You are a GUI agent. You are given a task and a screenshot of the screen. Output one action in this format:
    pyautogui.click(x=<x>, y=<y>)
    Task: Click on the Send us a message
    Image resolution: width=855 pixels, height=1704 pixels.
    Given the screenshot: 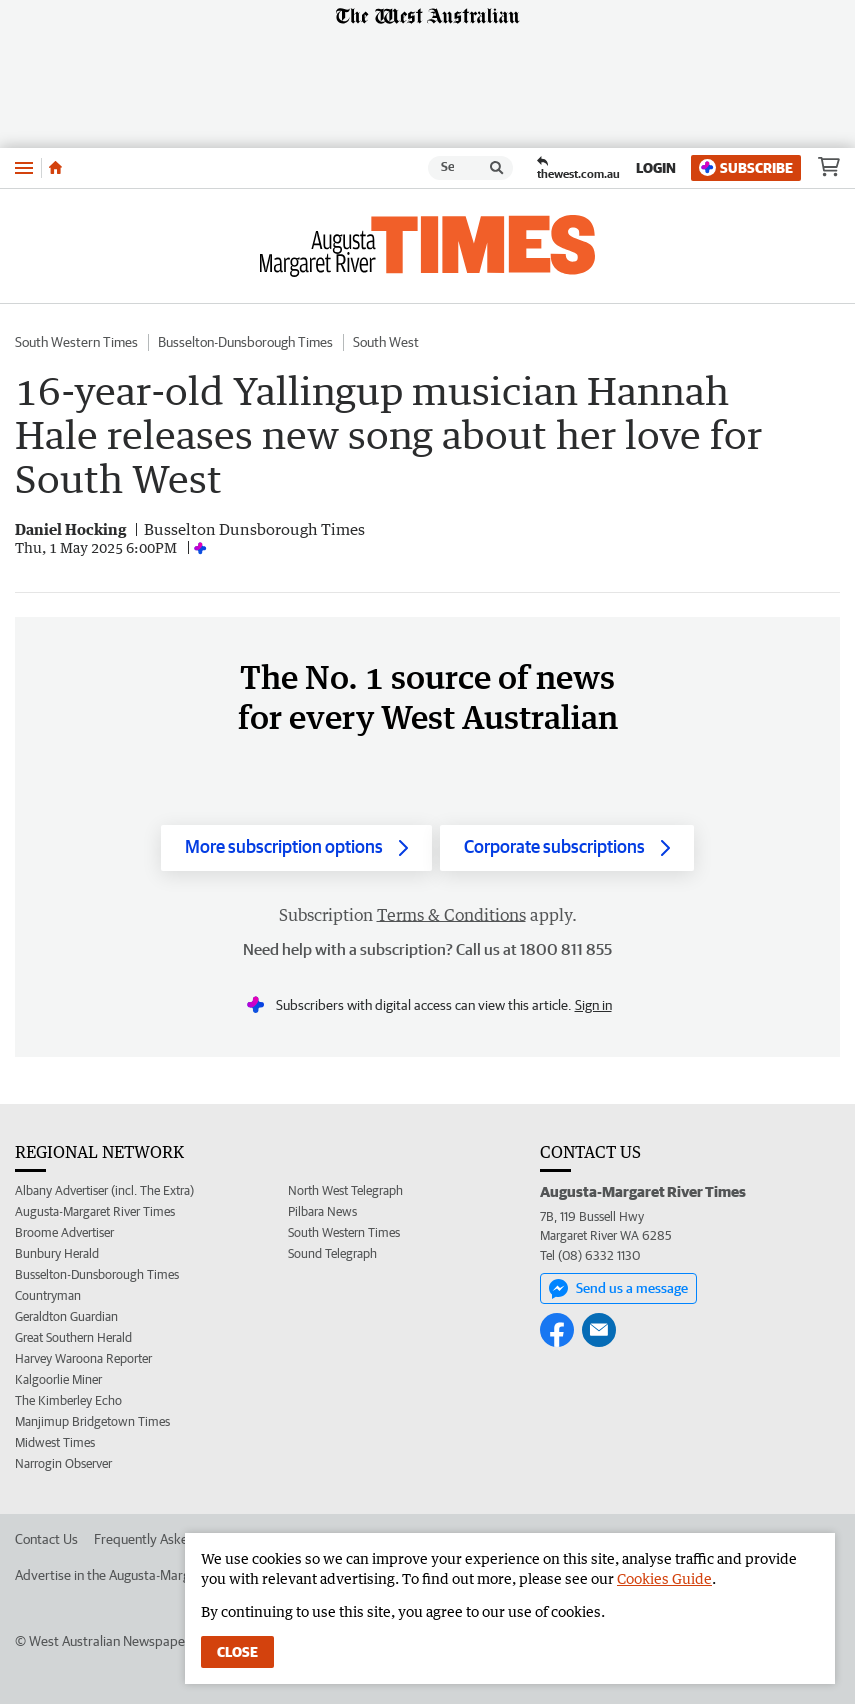 What is the action you would take?
    pyautogui.click(x=618, y=1289)
    